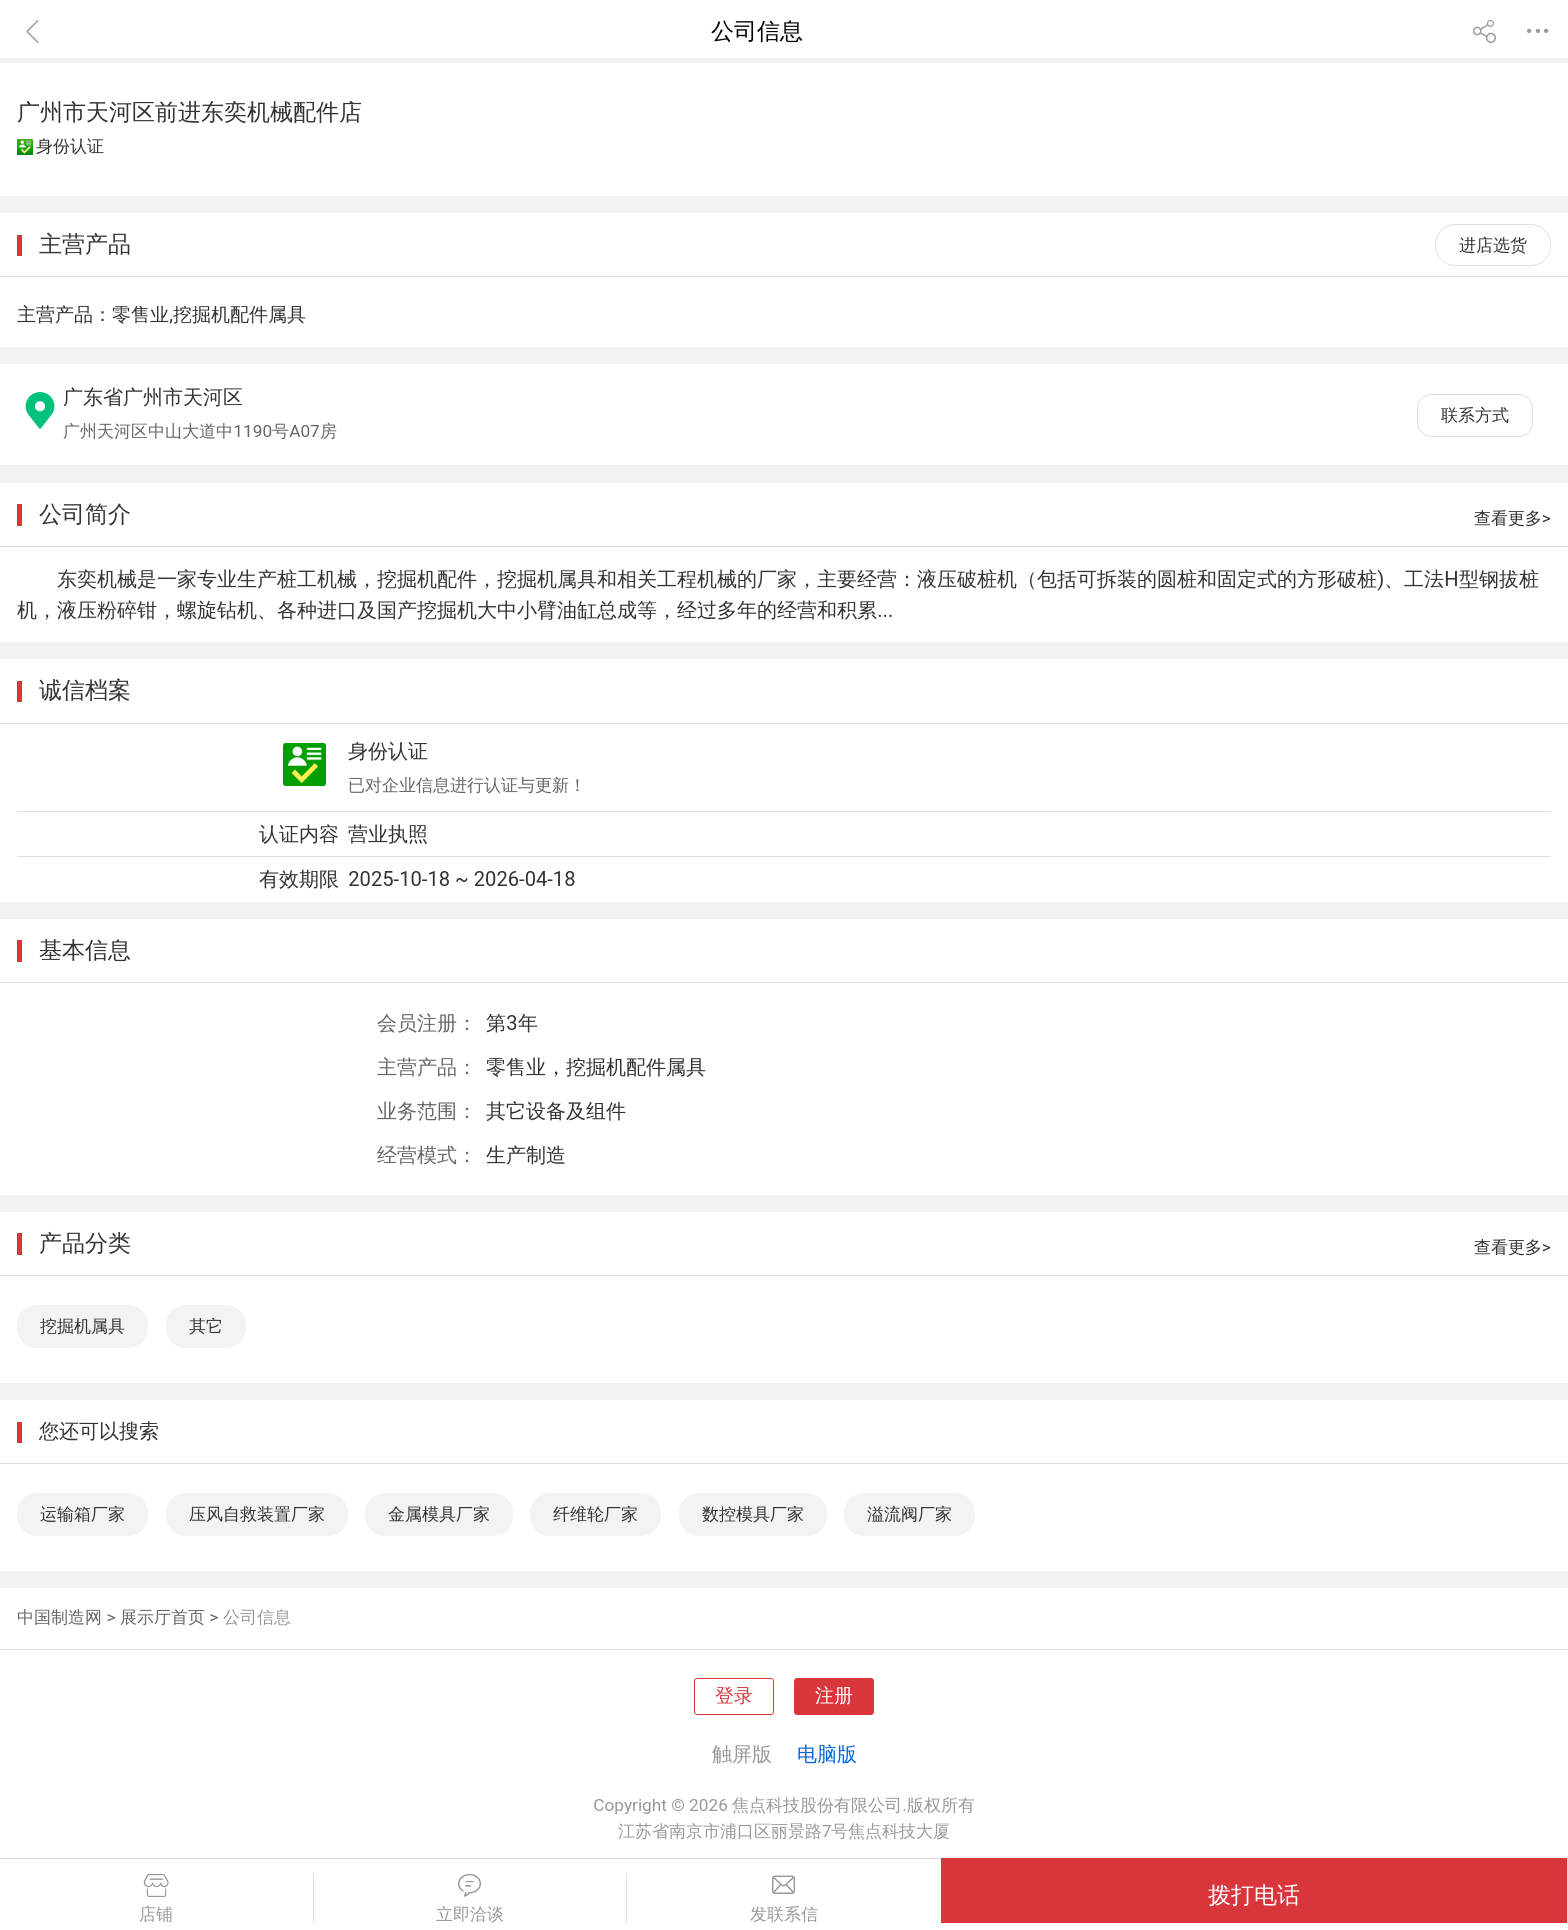 This screenshot has height=1930, width=1568. What do you see at coordinates (784, 1899) in the screenshot?
I see `发联系信` at bounding box center [784, 1899].